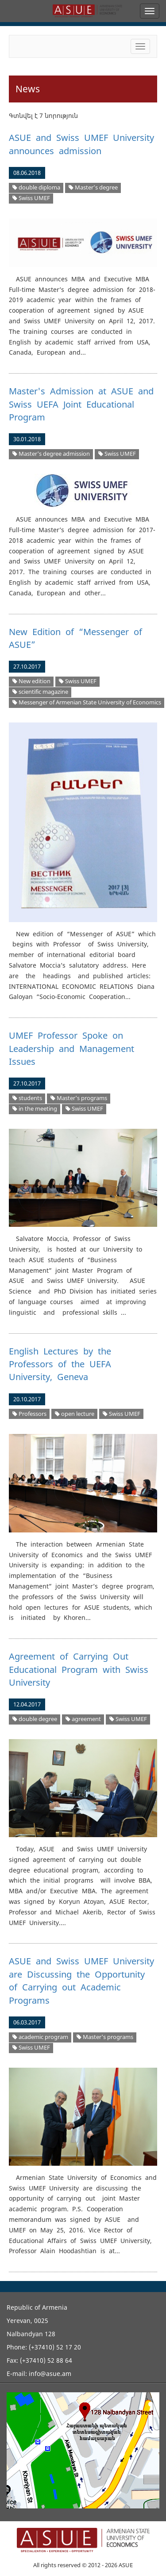  I want to click on double diploma, so click(36, 187).